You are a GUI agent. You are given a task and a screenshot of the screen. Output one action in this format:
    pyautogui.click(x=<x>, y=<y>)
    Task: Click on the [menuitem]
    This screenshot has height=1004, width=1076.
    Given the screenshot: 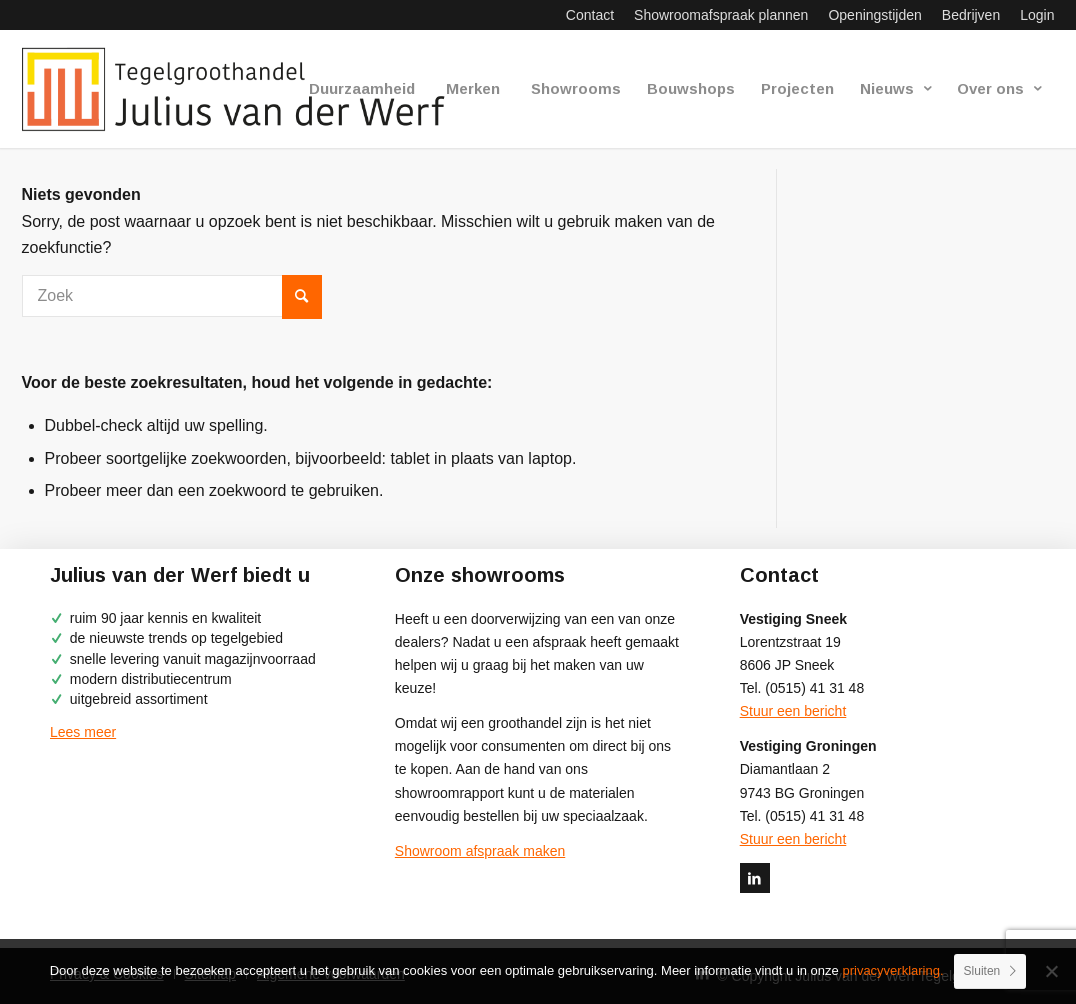 What is the action you would take?
    pyautogui.click(x=590, y=15)
    